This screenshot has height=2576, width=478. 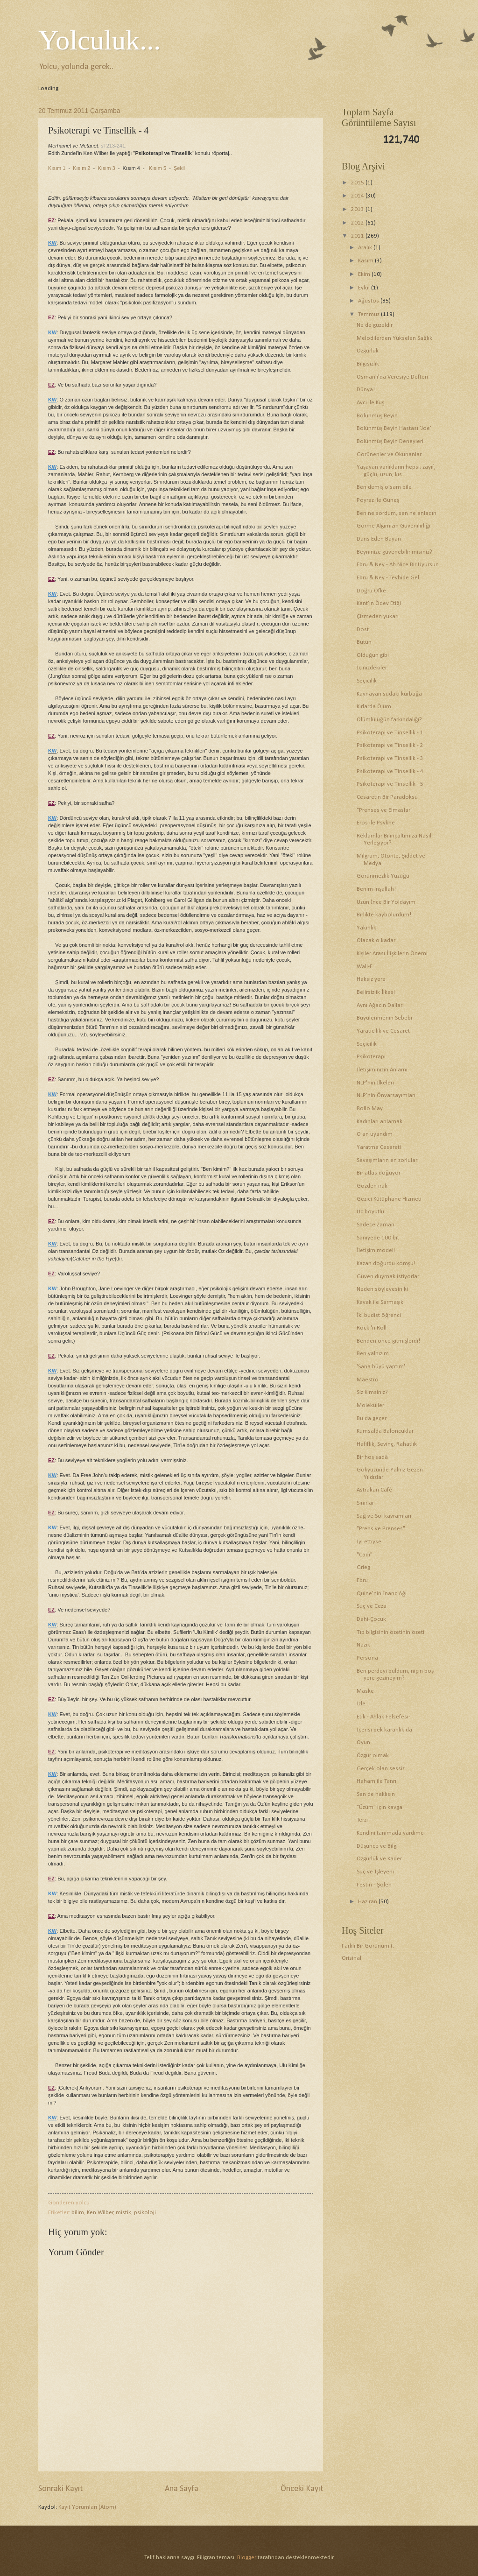 I want to click on Sağ ve Sol kavramları, so click(x=384, y=1516).